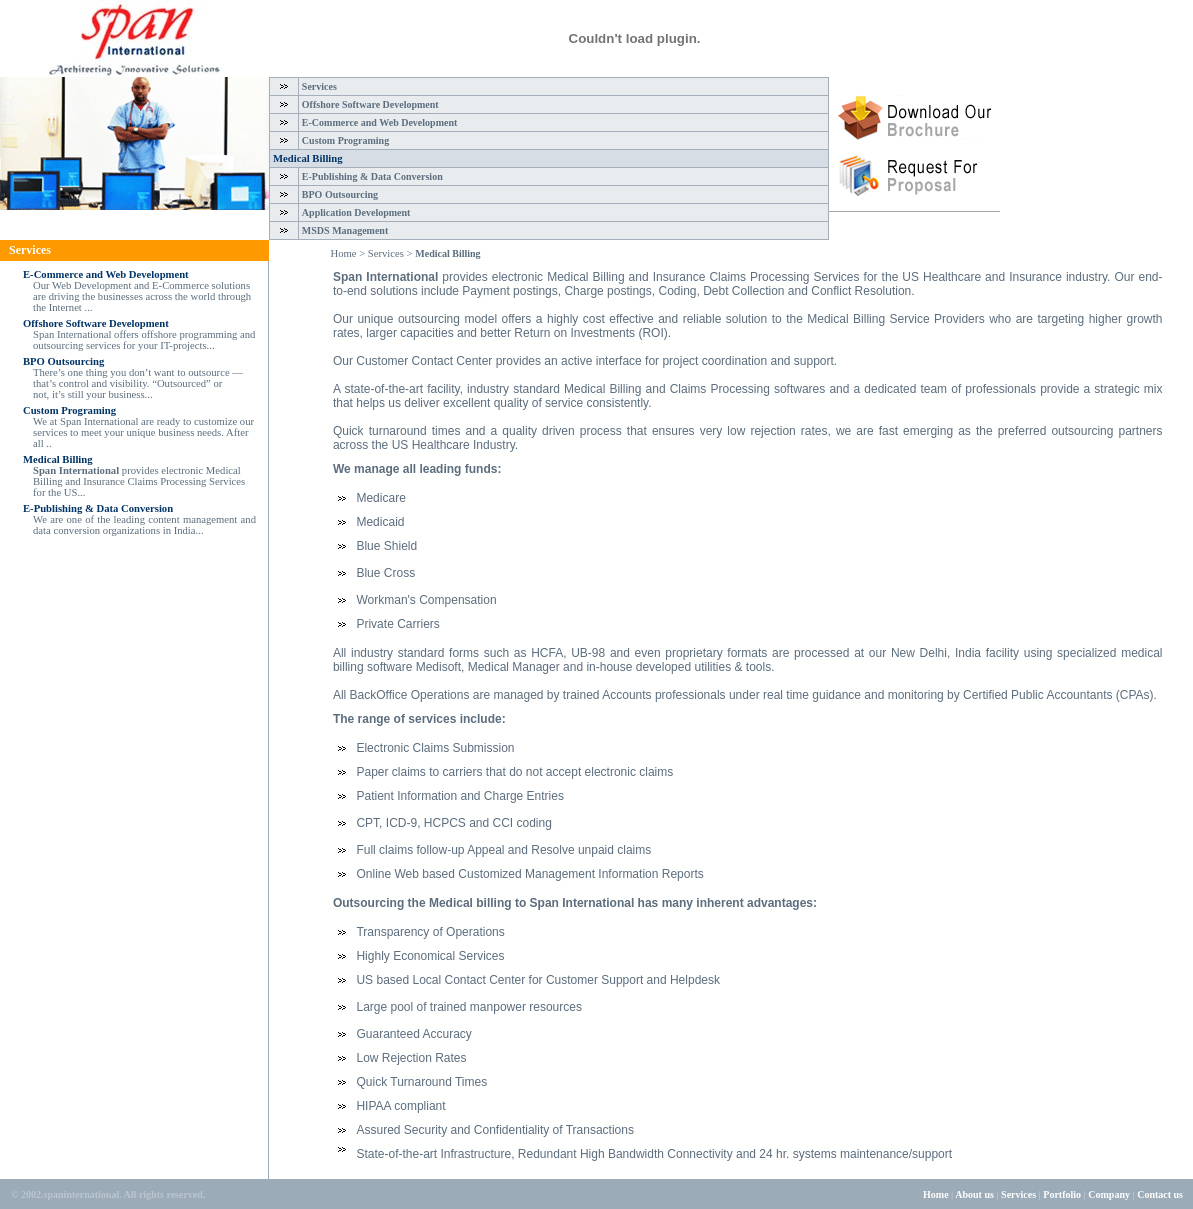 This screenshot has height=1209, width=1193. Describe the element at coordinates (370, 104) in the screenshot. I see `Offshore Software Development` at that location.